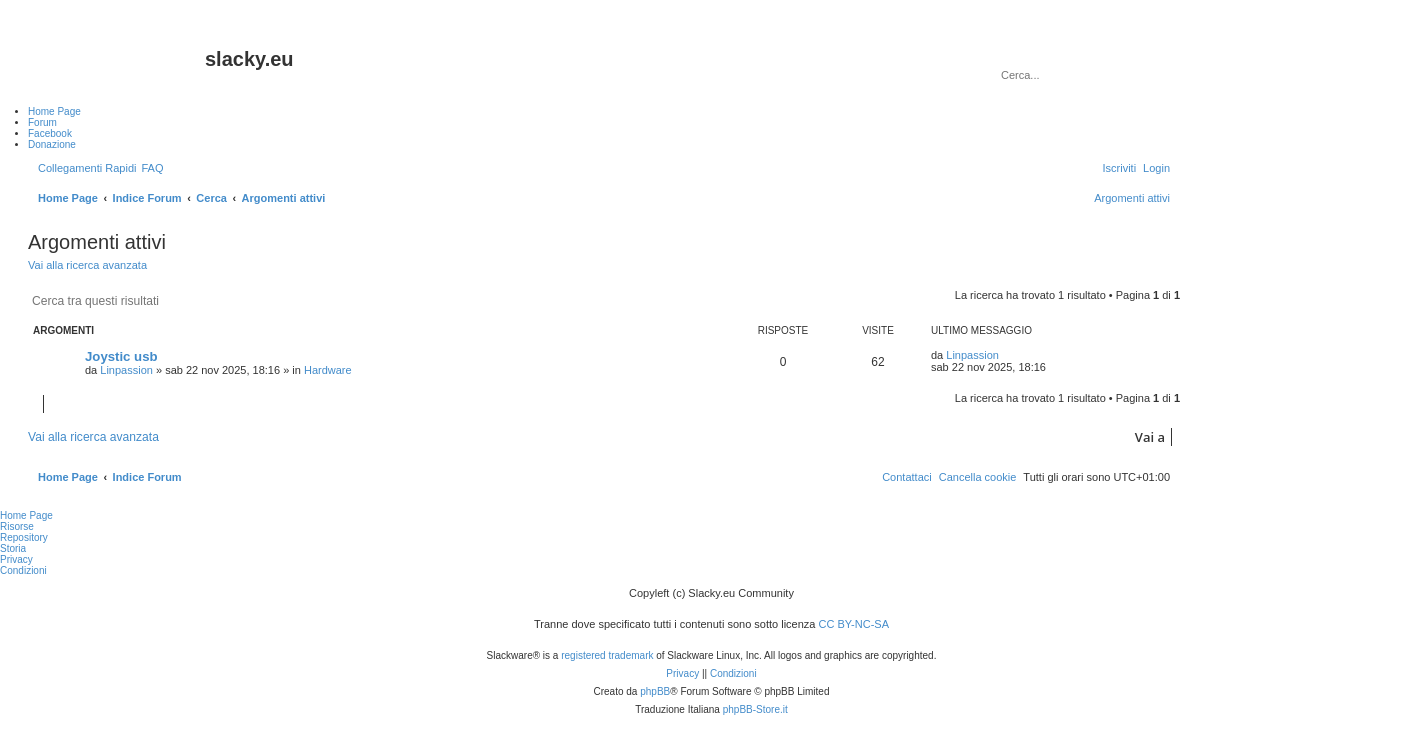 The height and width of the screenshot is (741, 1423). What do you see at coordinates (655, 691) in the screenshot?
I see `phpBB` at bounding box center [655, 691].